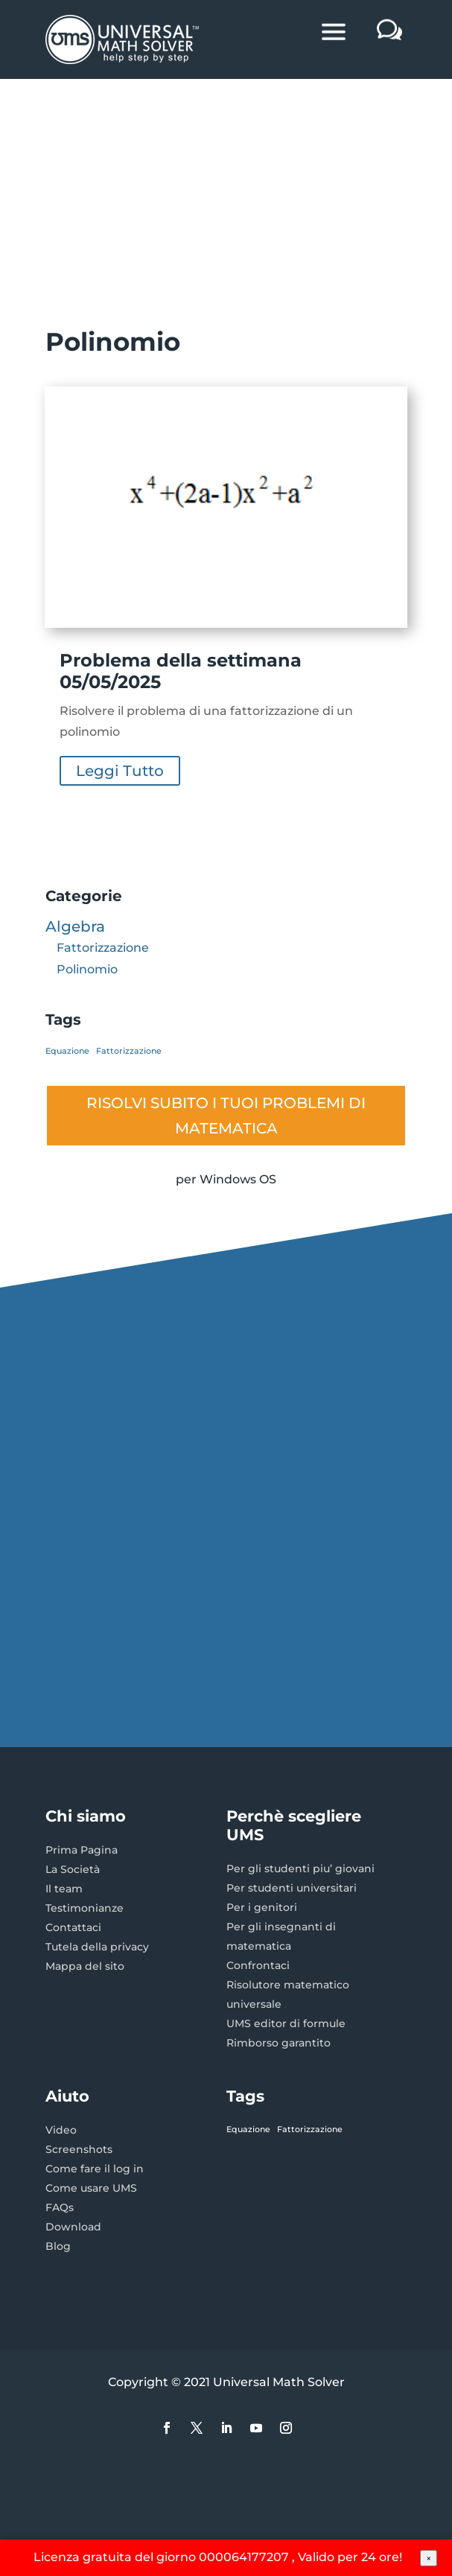 The width and height of the screenshot is (452, 2576). What do you see at coordinates (258, 1965) in the screenshot?
I see `Confrontaci` at bounding box center [258, 1965].